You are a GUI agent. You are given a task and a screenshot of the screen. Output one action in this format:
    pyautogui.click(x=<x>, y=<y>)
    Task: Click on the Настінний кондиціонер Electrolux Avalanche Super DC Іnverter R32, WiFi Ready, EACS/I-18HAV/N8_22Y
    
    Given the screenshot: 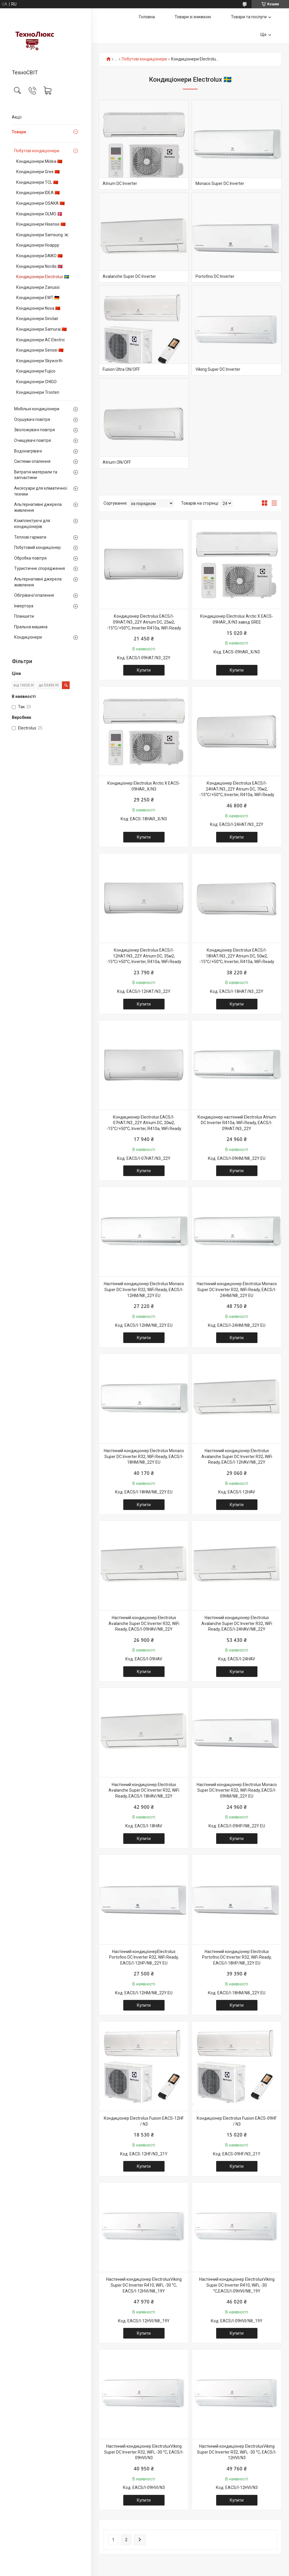 What is the action you would take?
    pyautogui.click(x=144, y=1790)
    